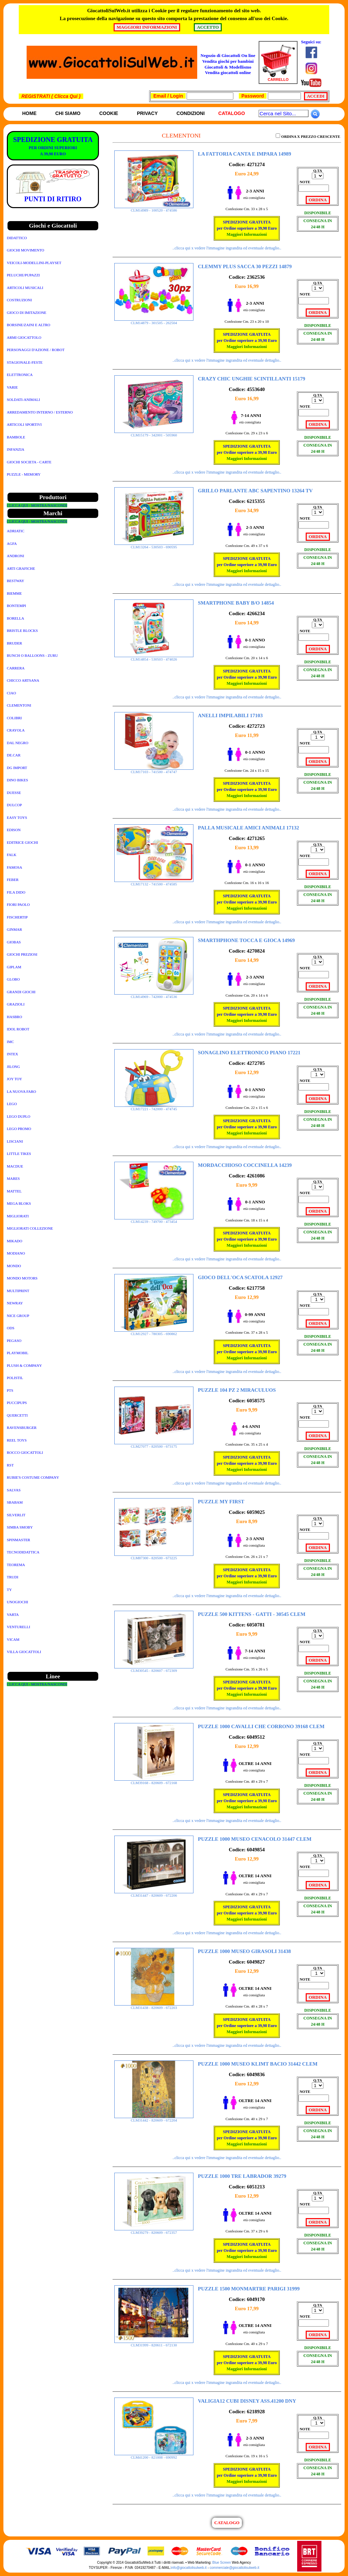 This screenshot has height=2576, width=348. What do you see at coordinates (251, 1614) in the screenshot?
I see `PUZZLE 500 KITTENS - GATTI - 30545 CLEM` at bounding box center [251, 1614].